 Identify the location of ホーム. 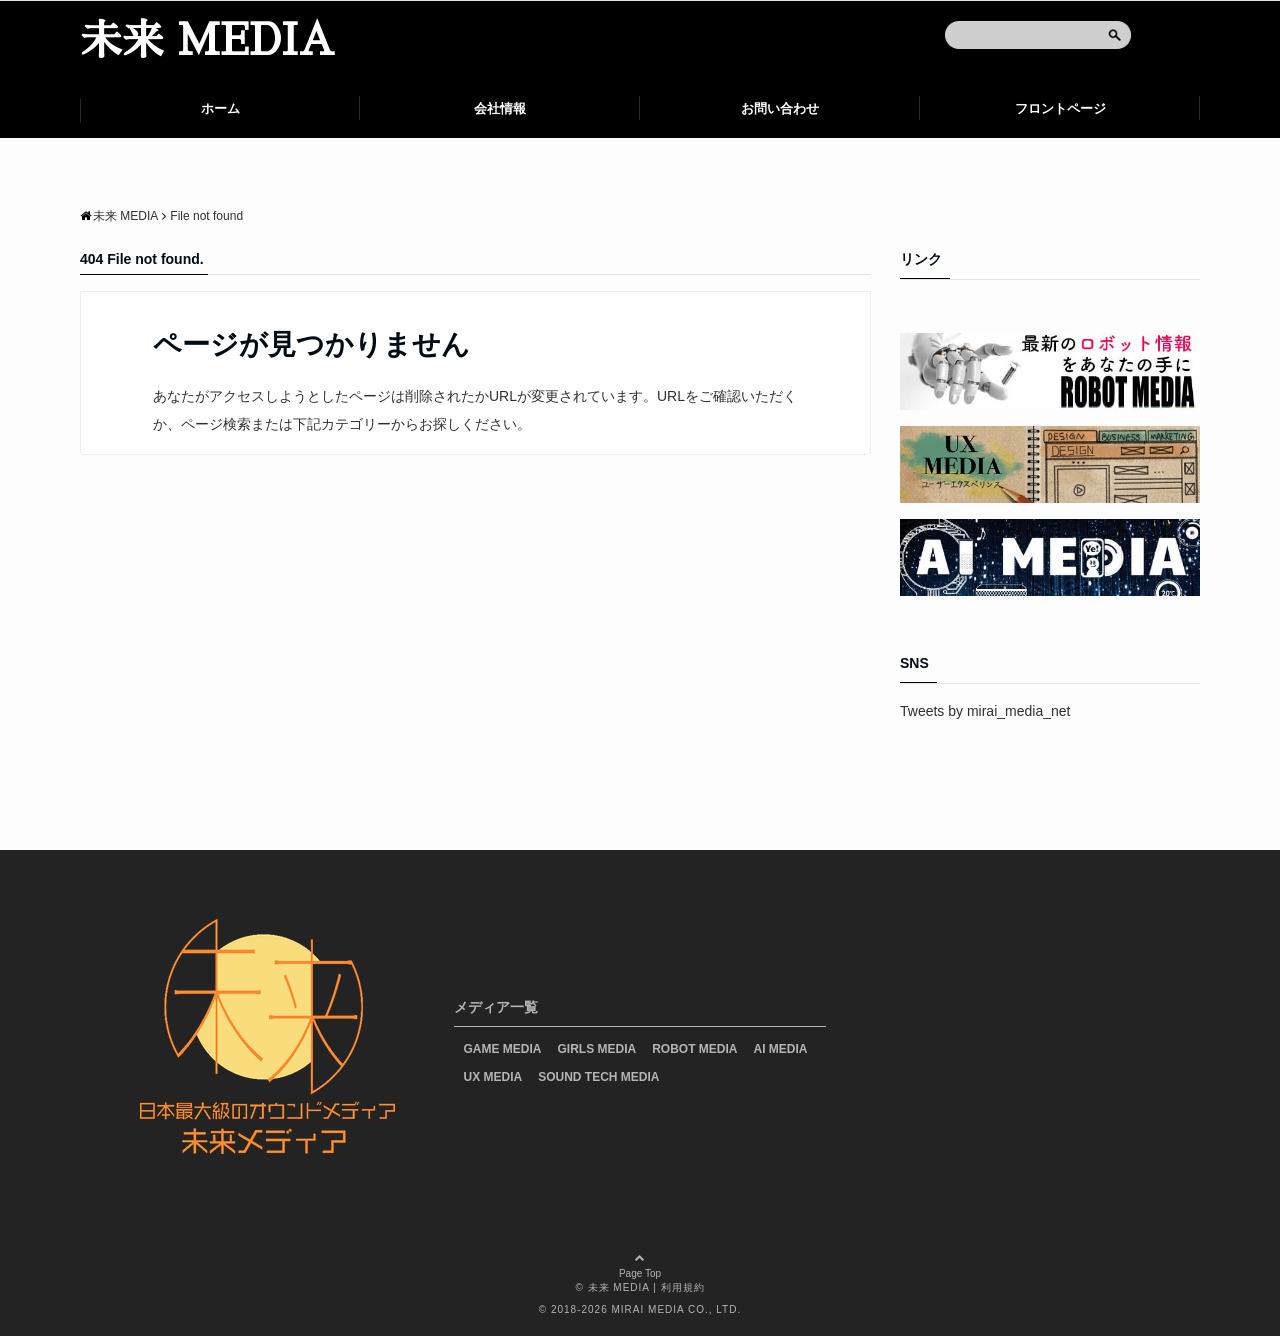
(220, 108).